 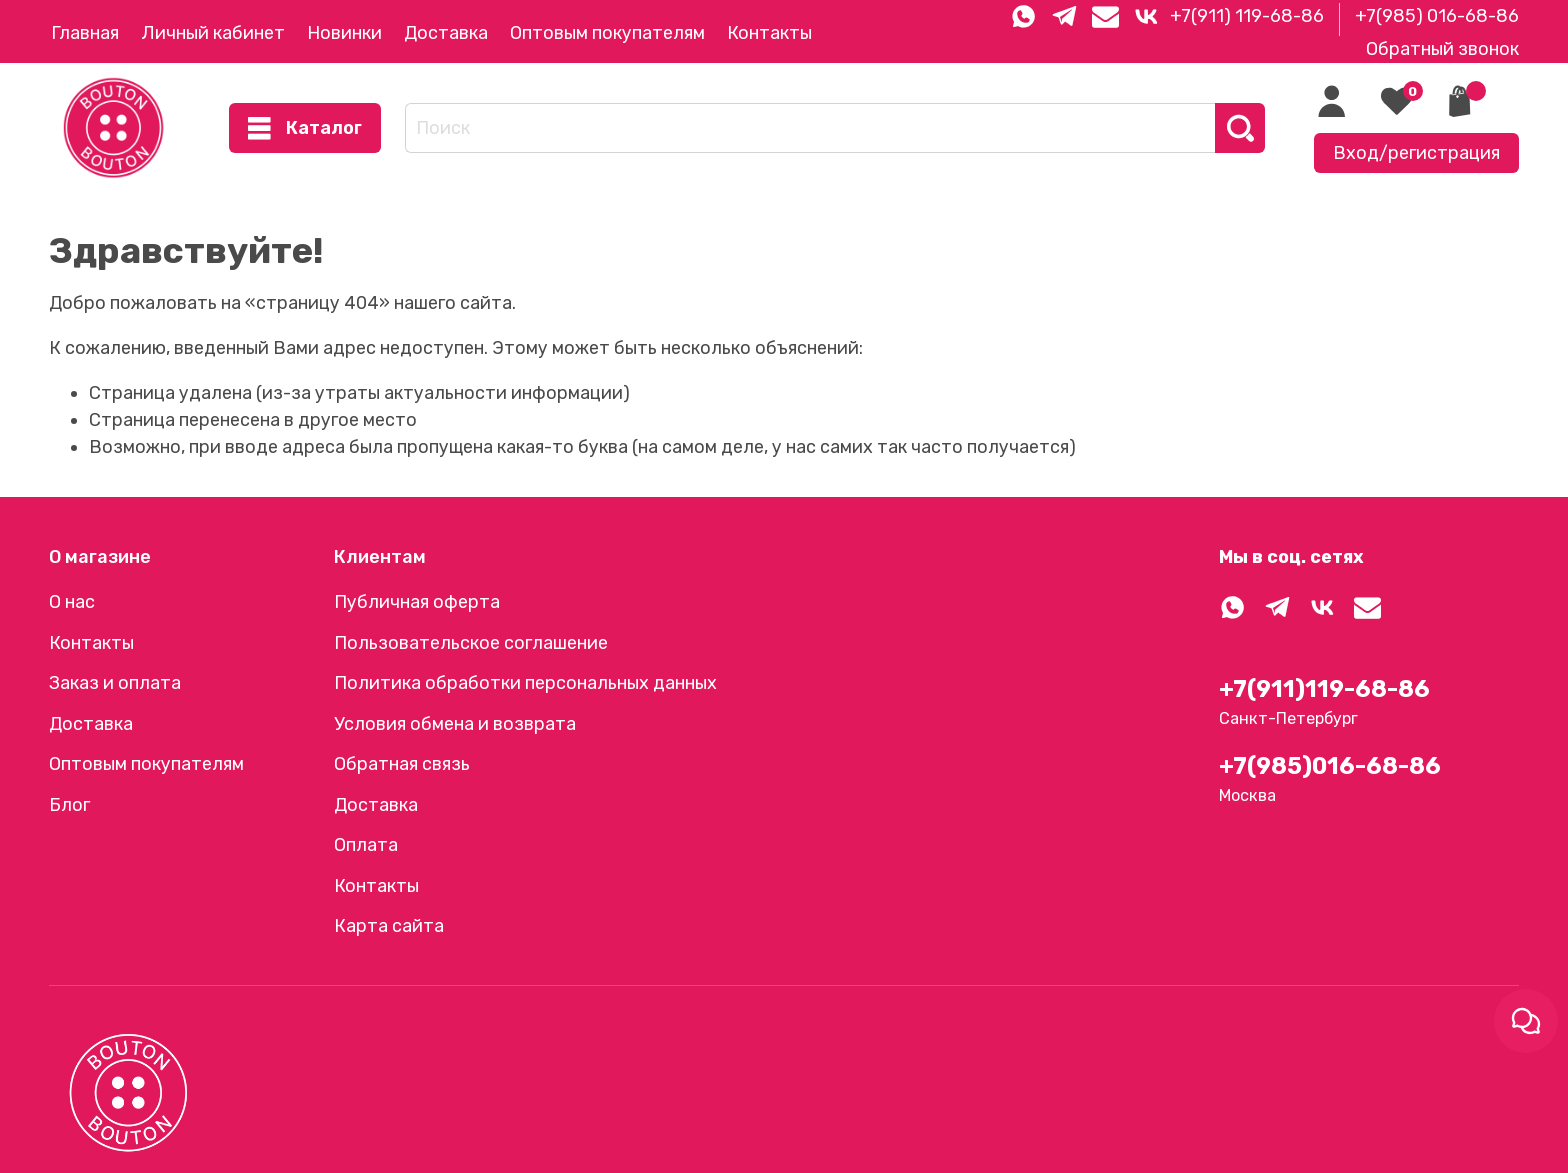 What do you see at coordinates (471, 643) in the screenshot?
I see `Пользовательское соглашение` at bounding box center [471, 643].